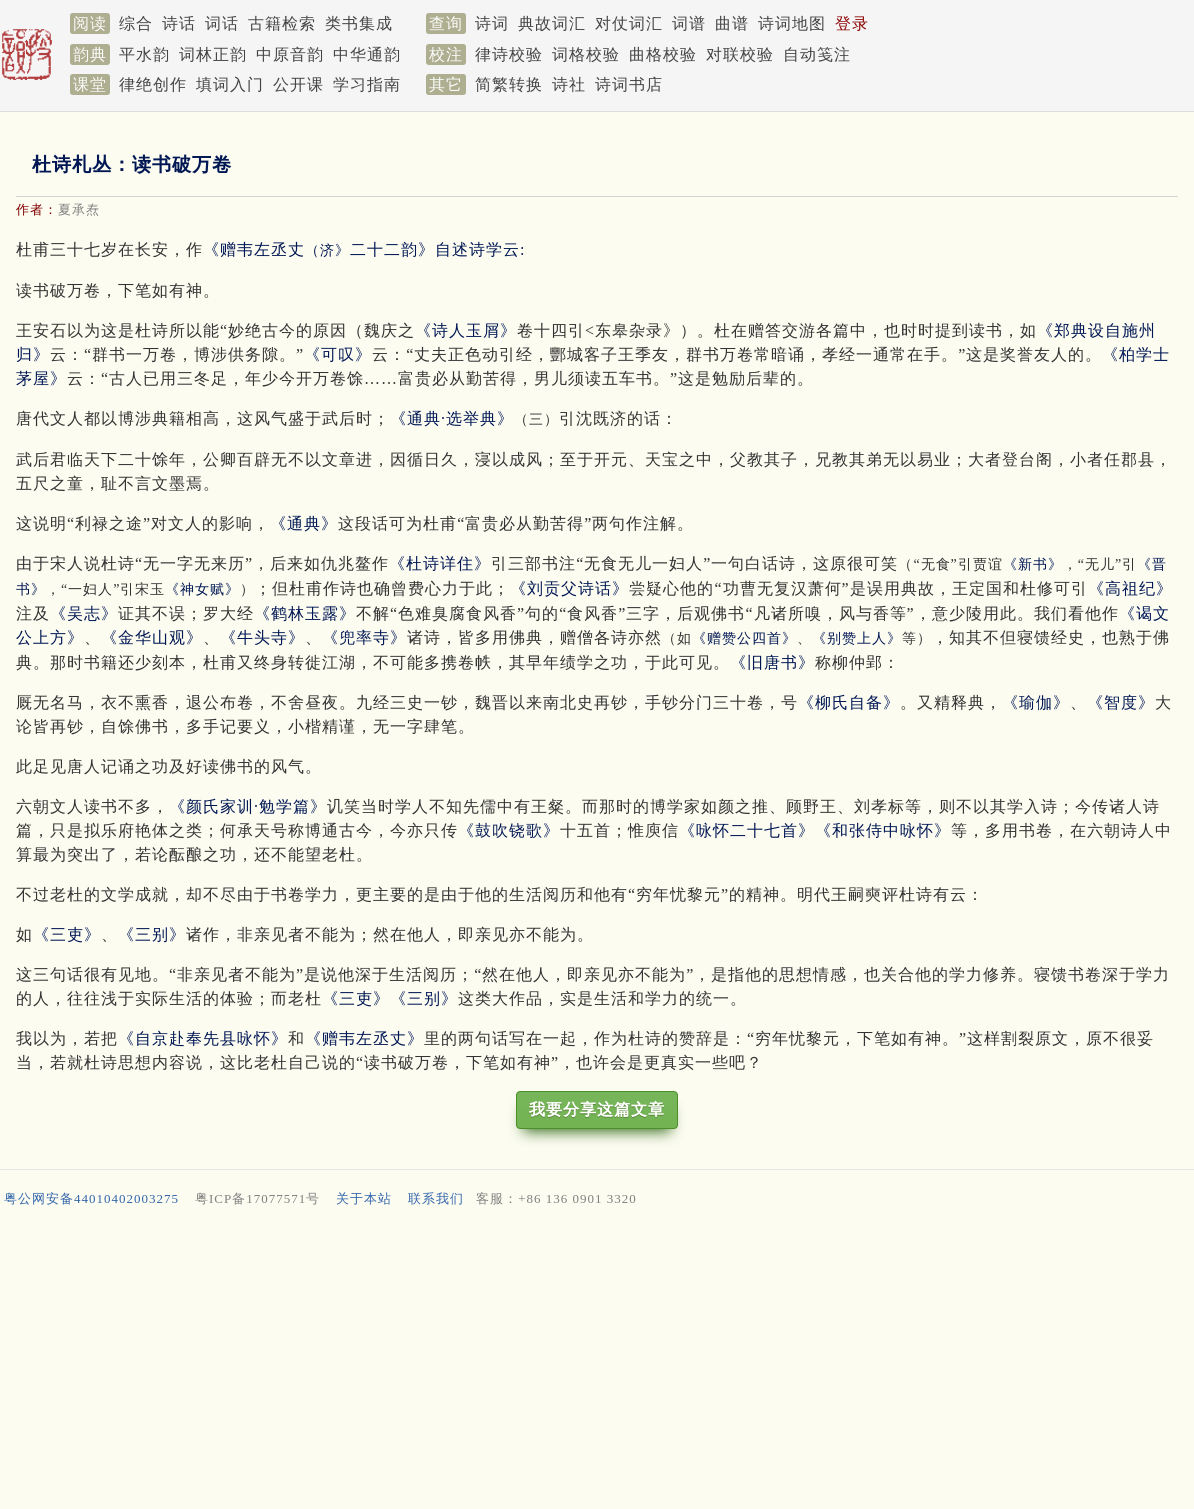 Image resolution: width=1194 pixels, height=1509 pixels. Describe the element at coordinates (136, 23) in the screenshot. I see `综合` at that location.